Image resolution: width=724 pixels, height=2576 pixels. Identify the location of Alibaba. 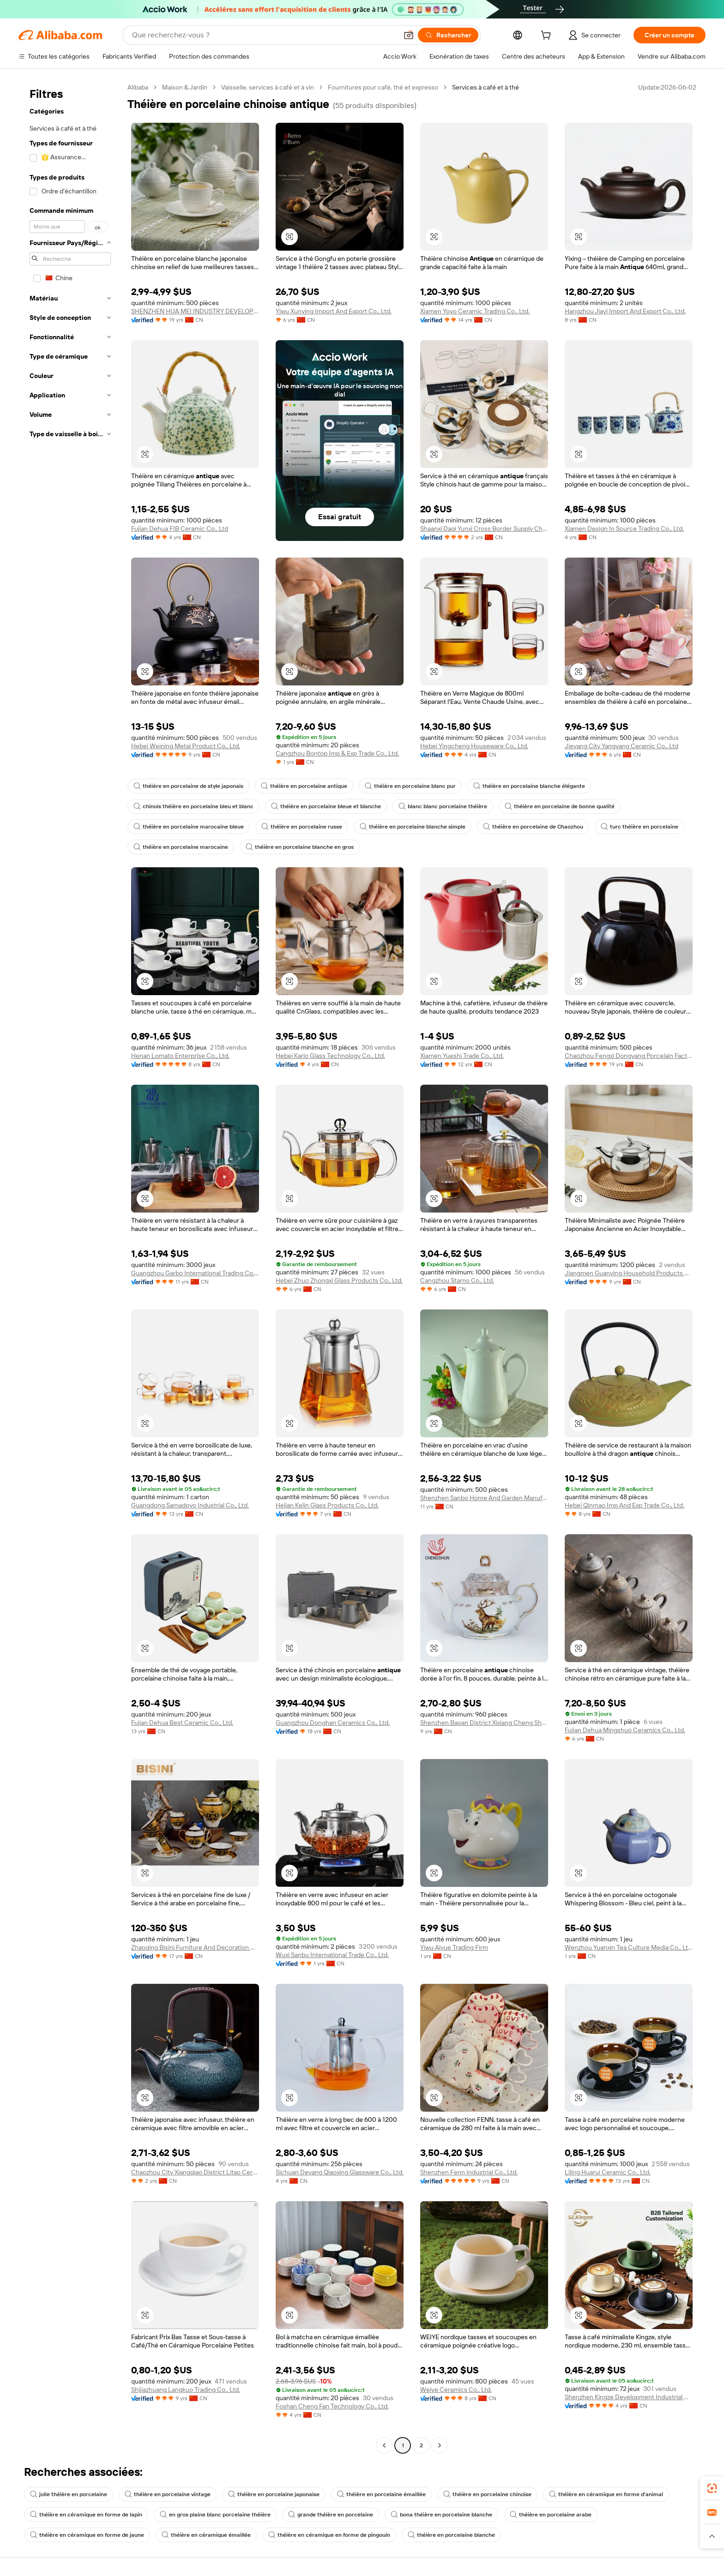
(137, 87).